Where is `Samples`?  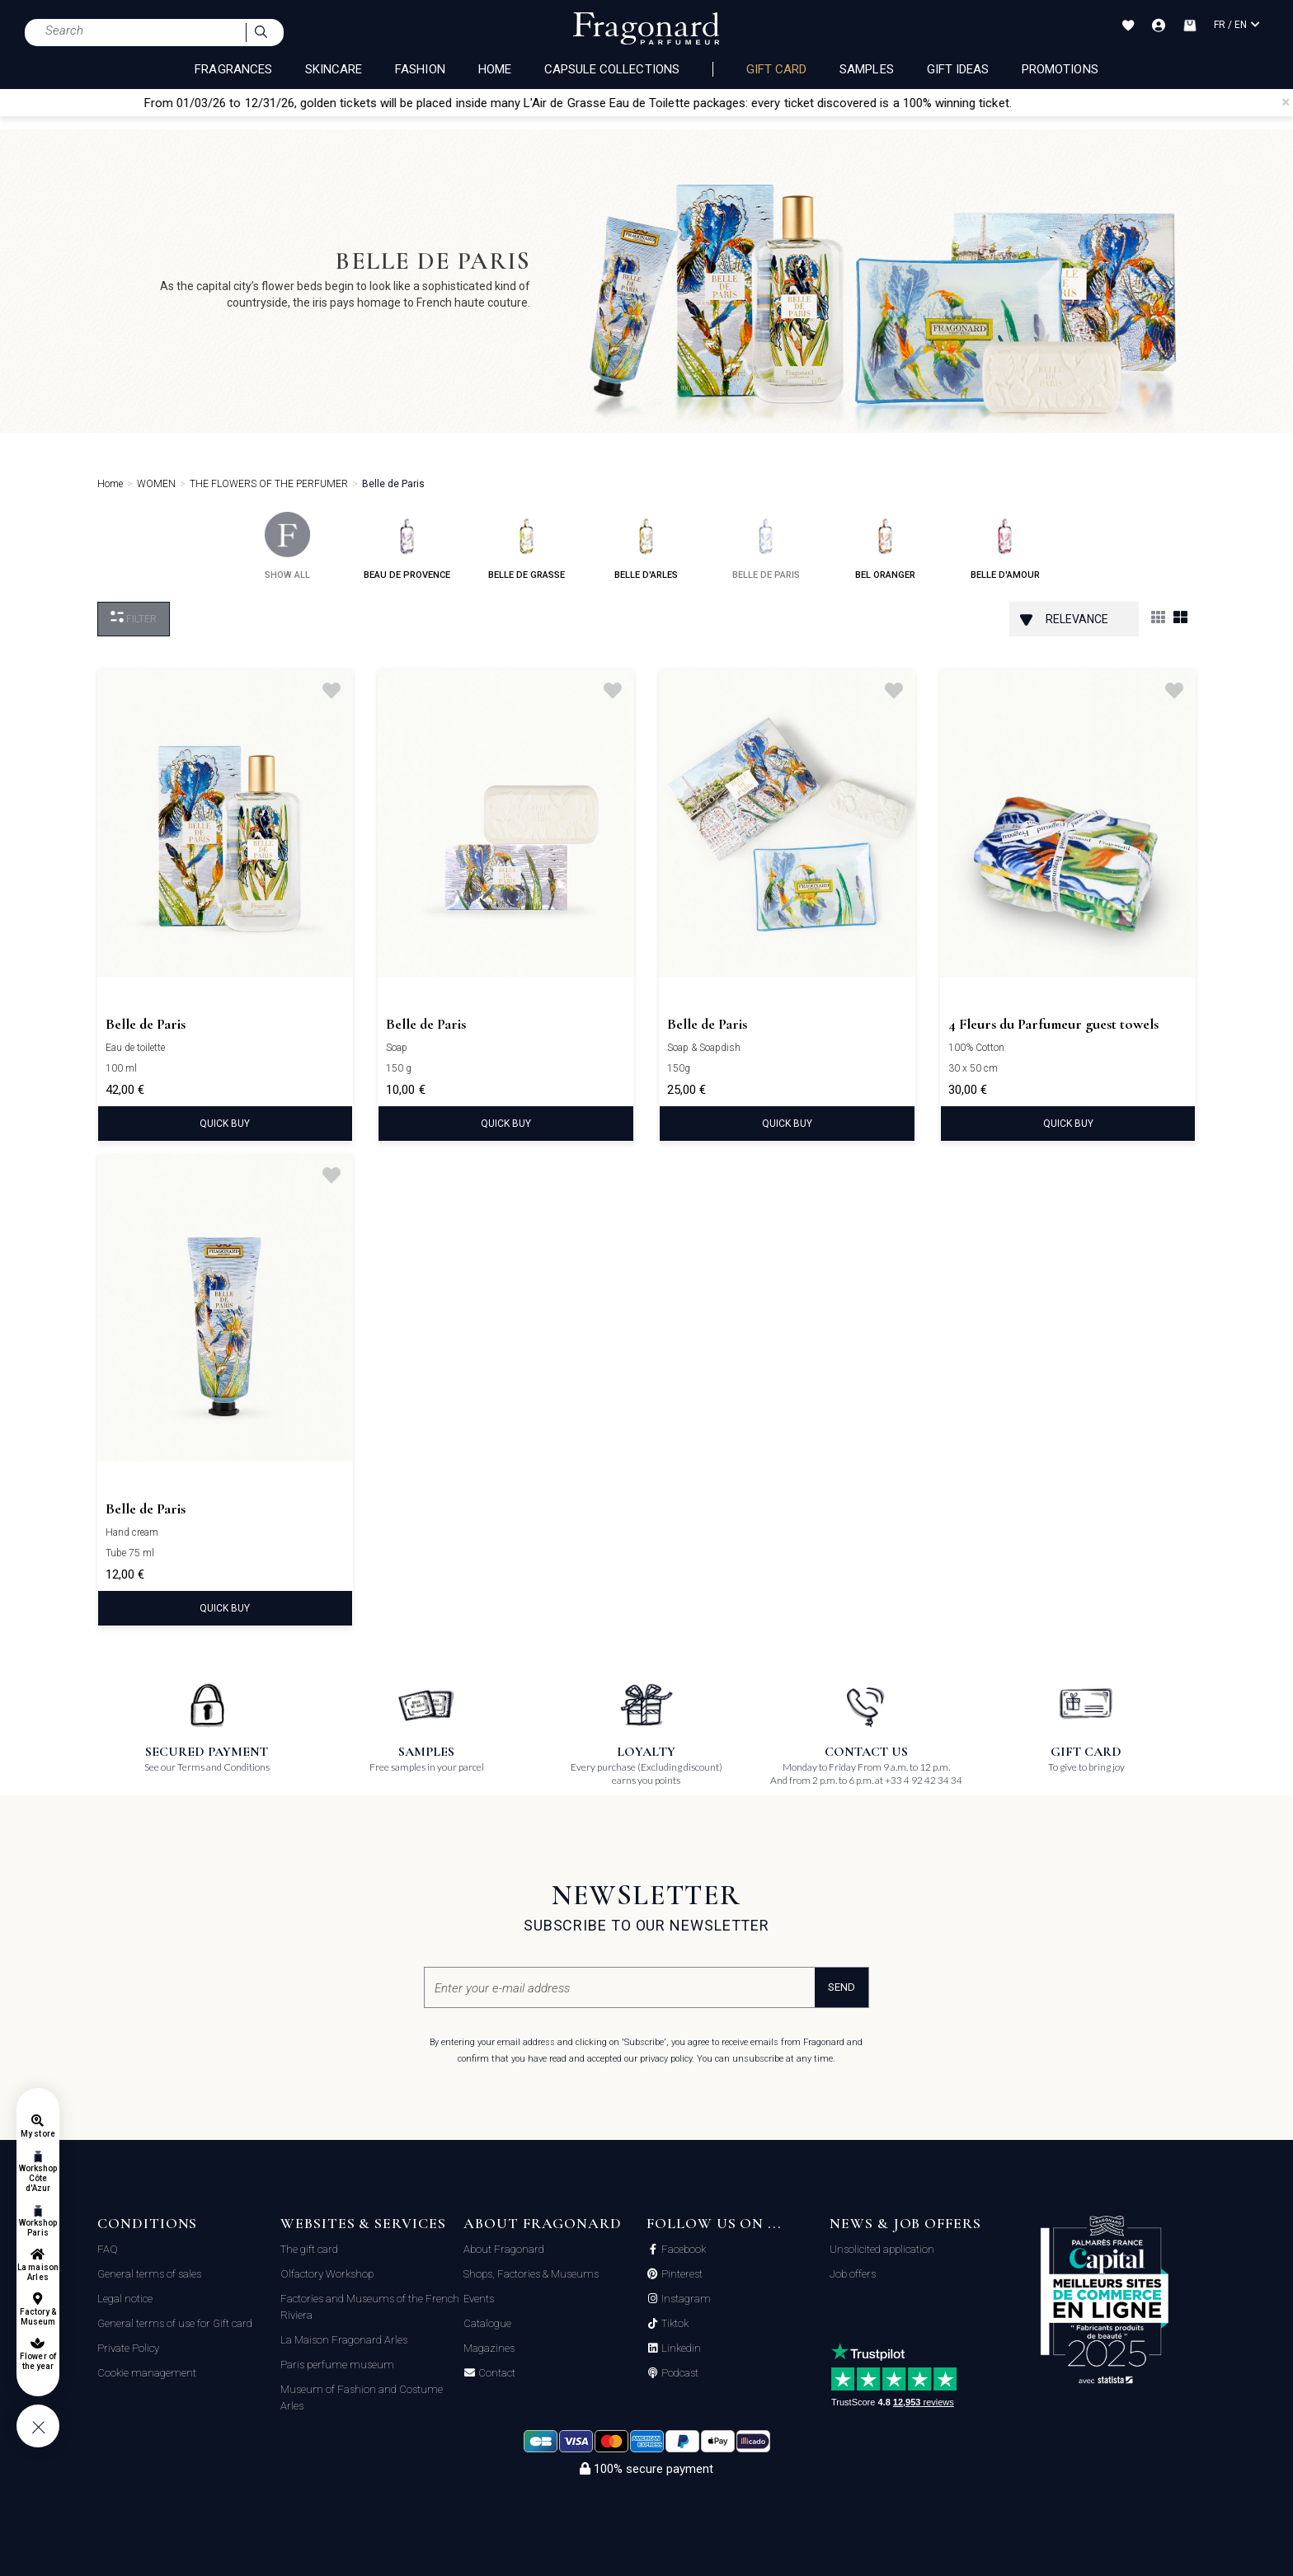
Samples is located at coordinates (866, 69).